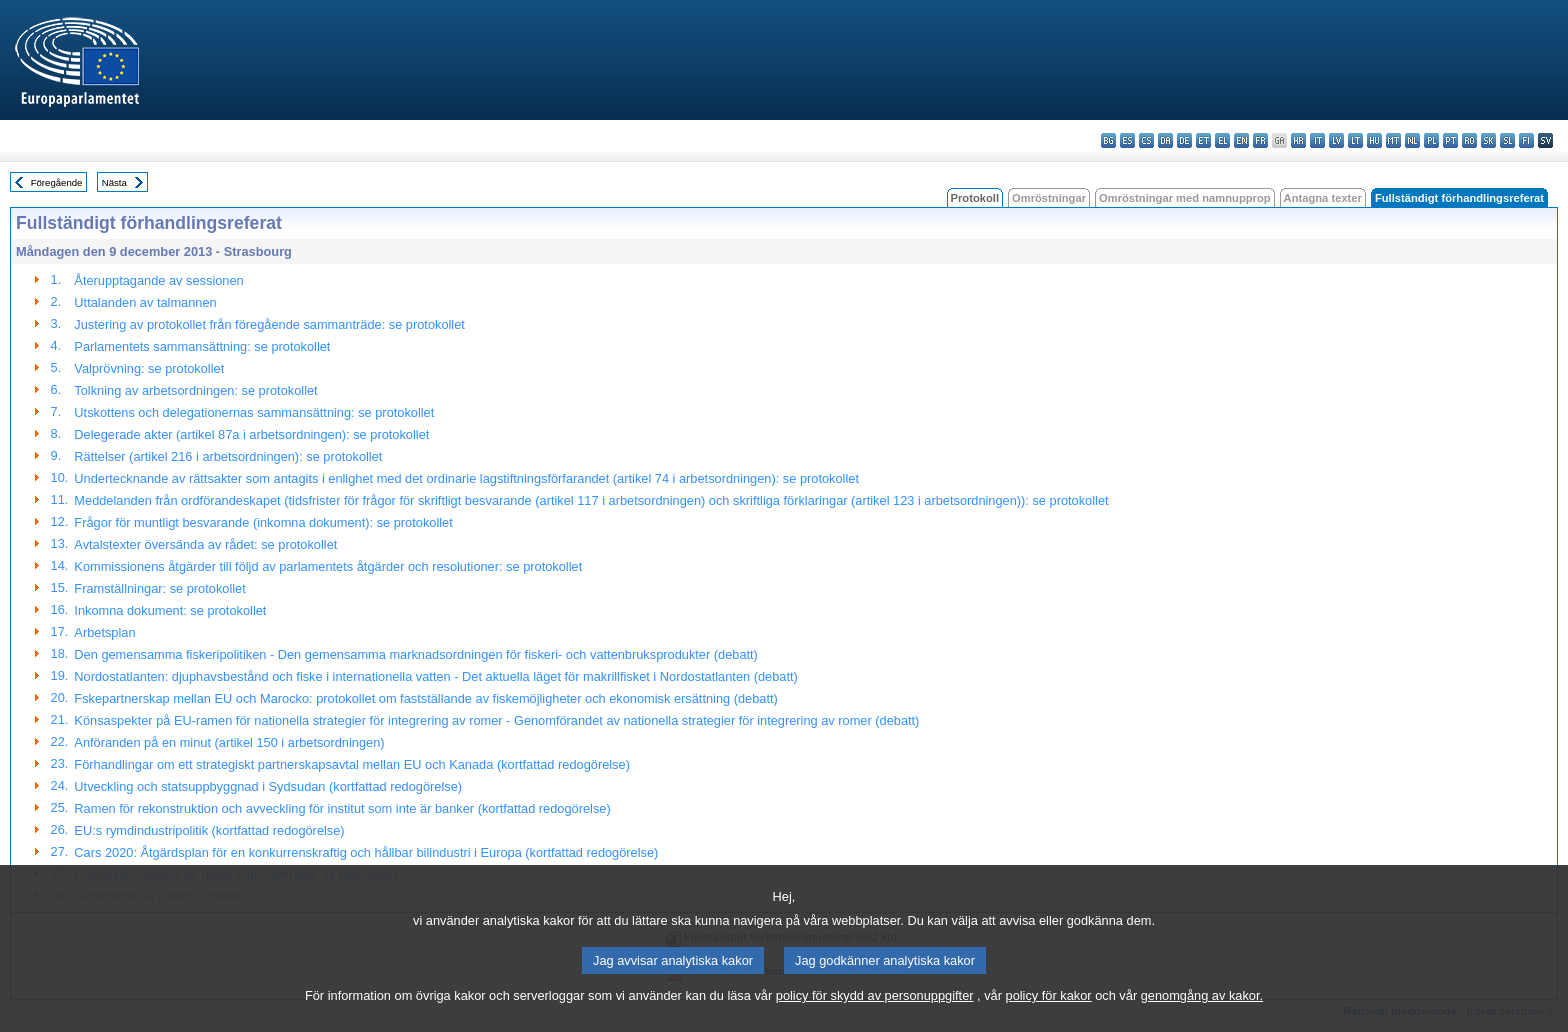 The height and width of the screenshot is (1032, 1568). I want to click on et - eesti keel, so click(1203, 140).